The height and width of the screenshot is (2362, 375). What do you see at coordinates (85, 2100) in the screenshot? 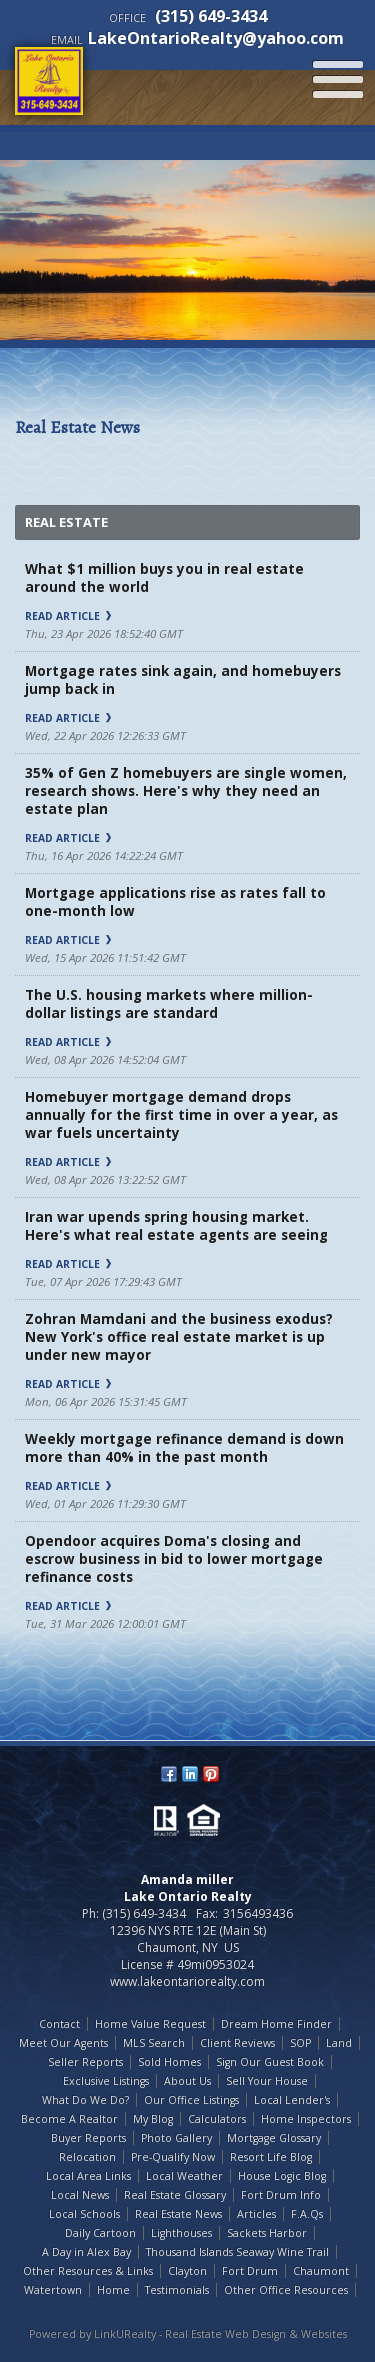
I see `What Do We Do?` at bounding box center [85, 2100].